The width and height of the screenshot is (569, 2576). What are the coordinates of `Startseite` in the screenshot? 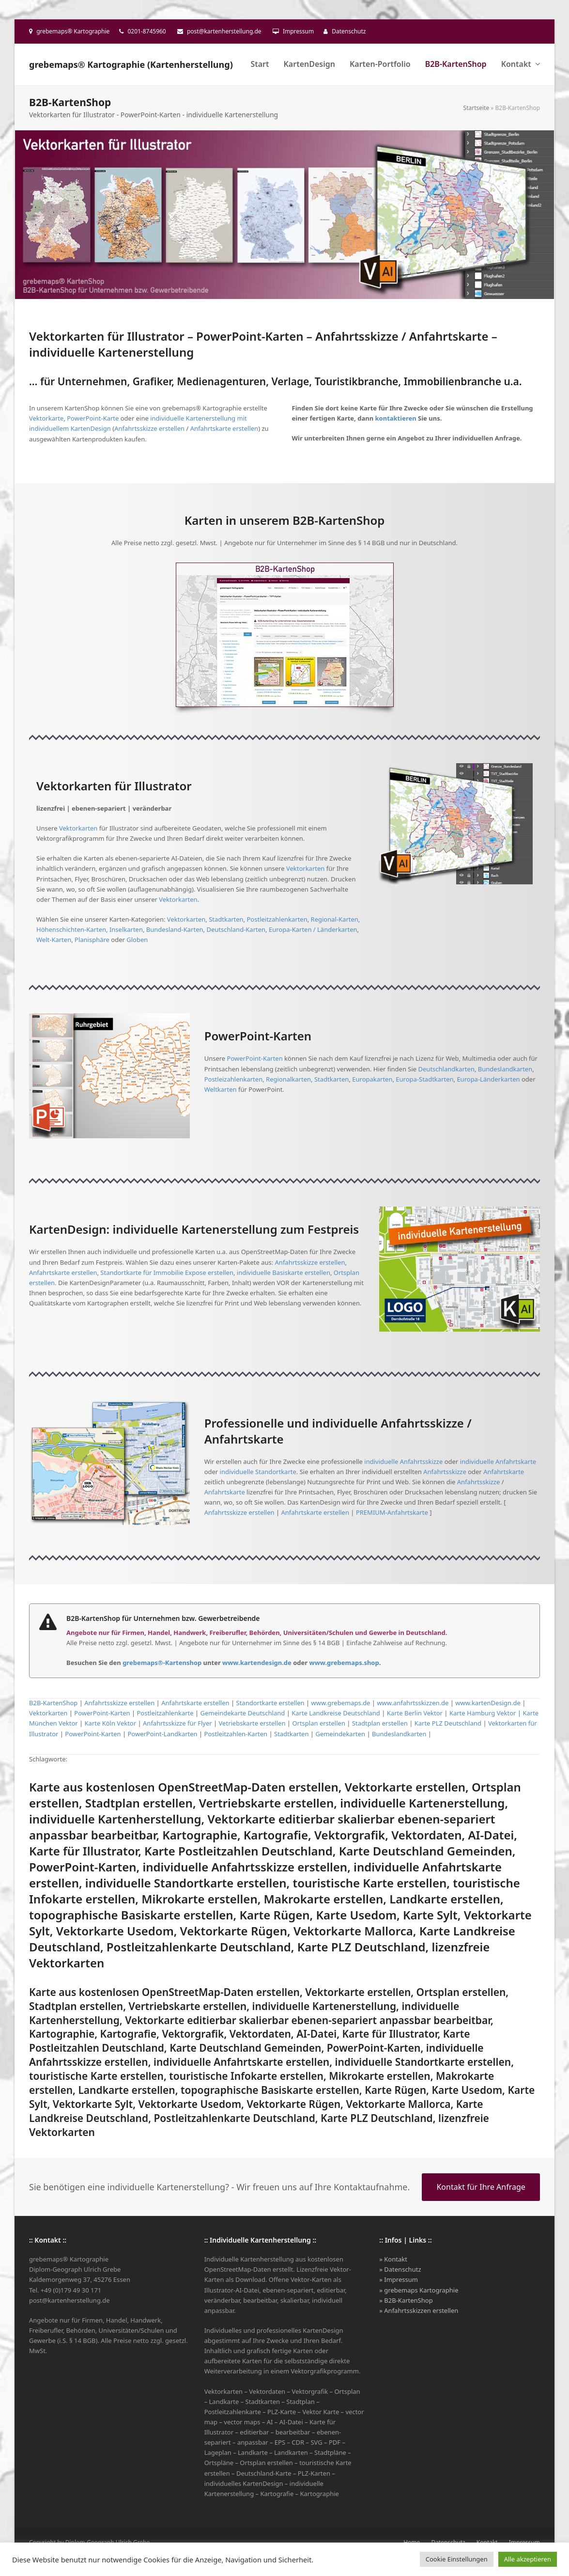 It's located at (476, 108).